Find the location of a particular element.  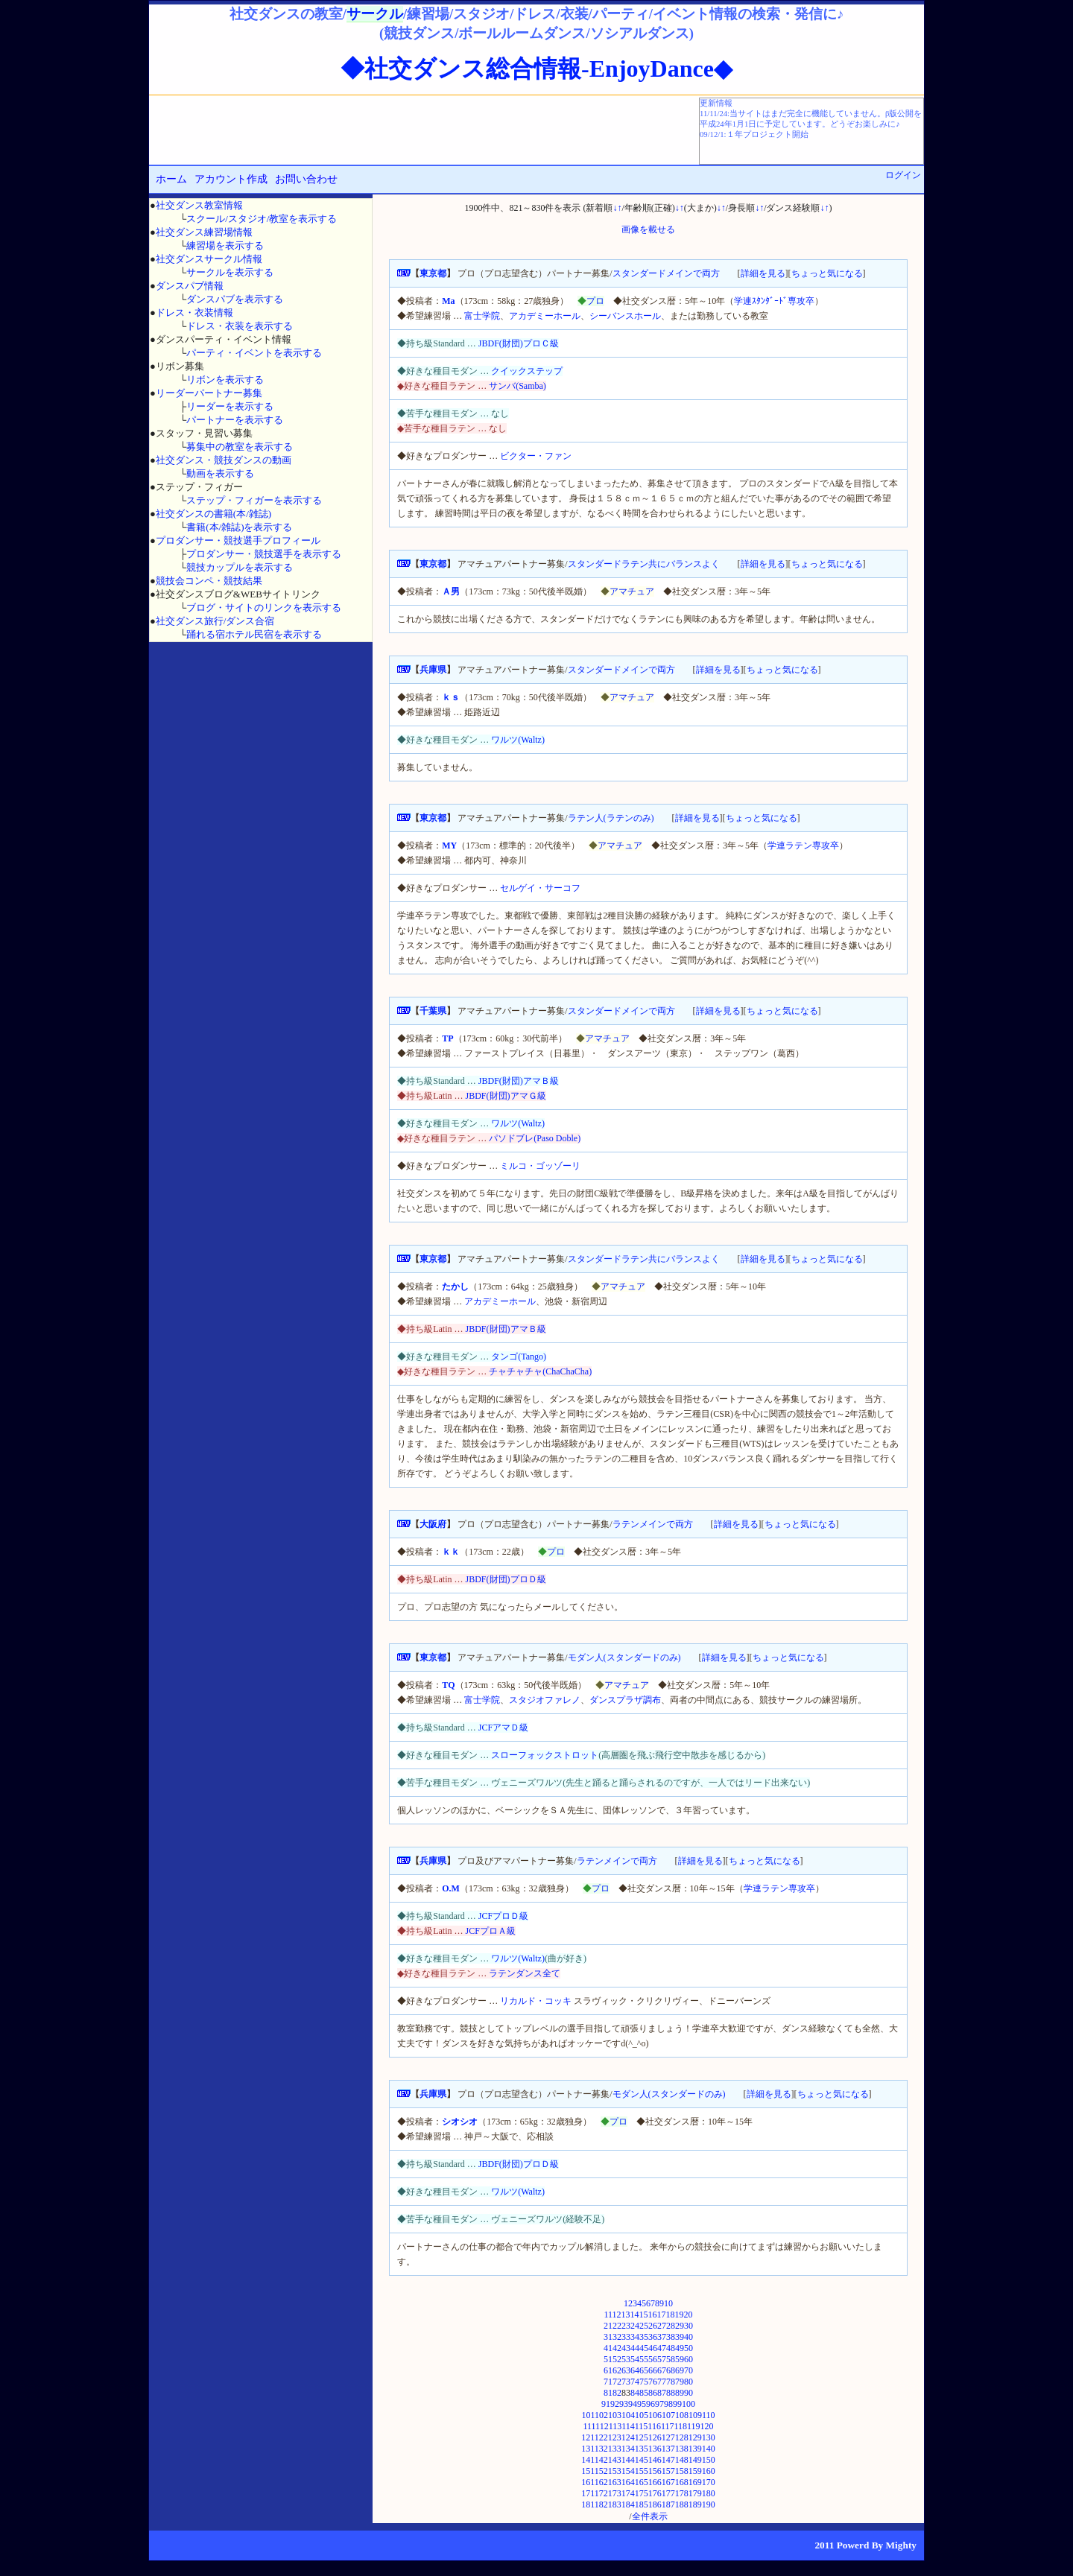

社交ダンスの書籍(本/雑誌) is located at coordinates (213, 513).